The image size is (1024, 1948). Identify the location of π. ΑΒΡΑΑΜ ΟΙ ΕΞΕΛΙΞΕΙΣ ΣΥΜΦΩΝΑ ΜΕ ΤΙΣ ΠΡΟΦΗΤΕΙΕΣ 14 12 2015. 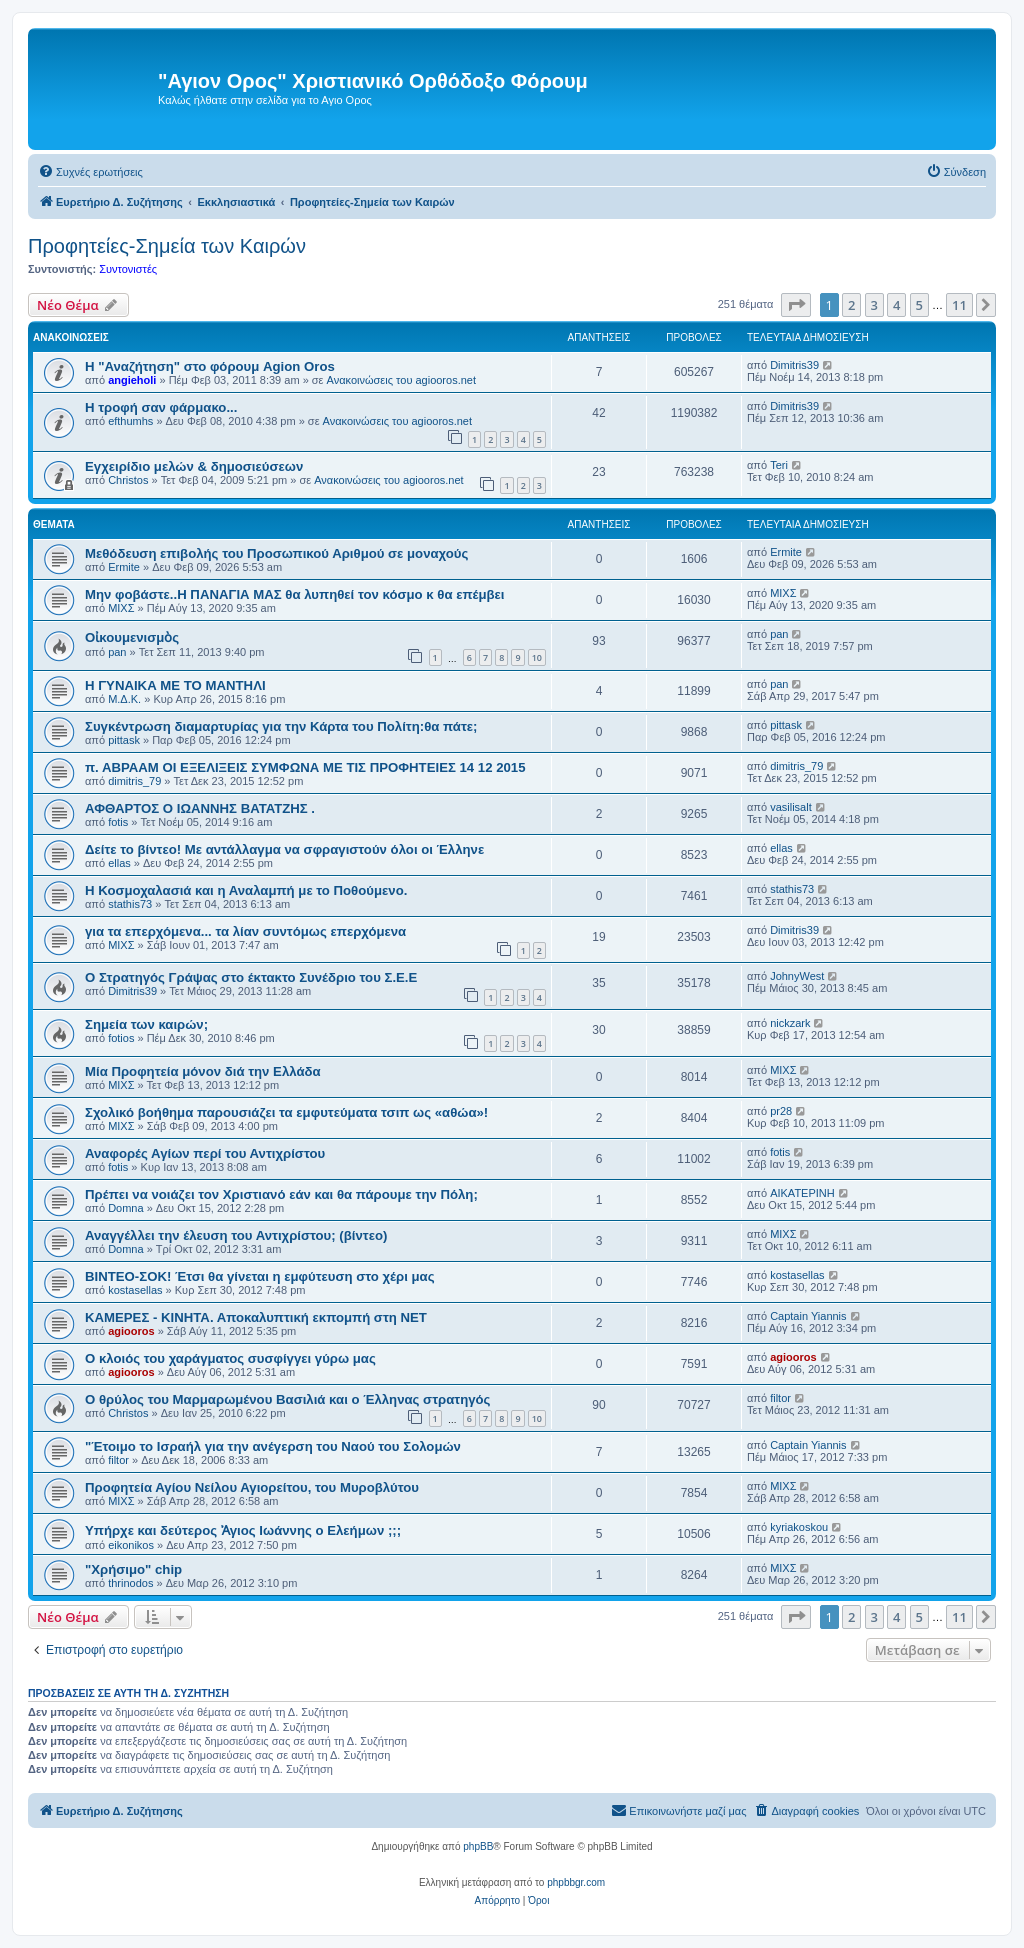
(305, 767).